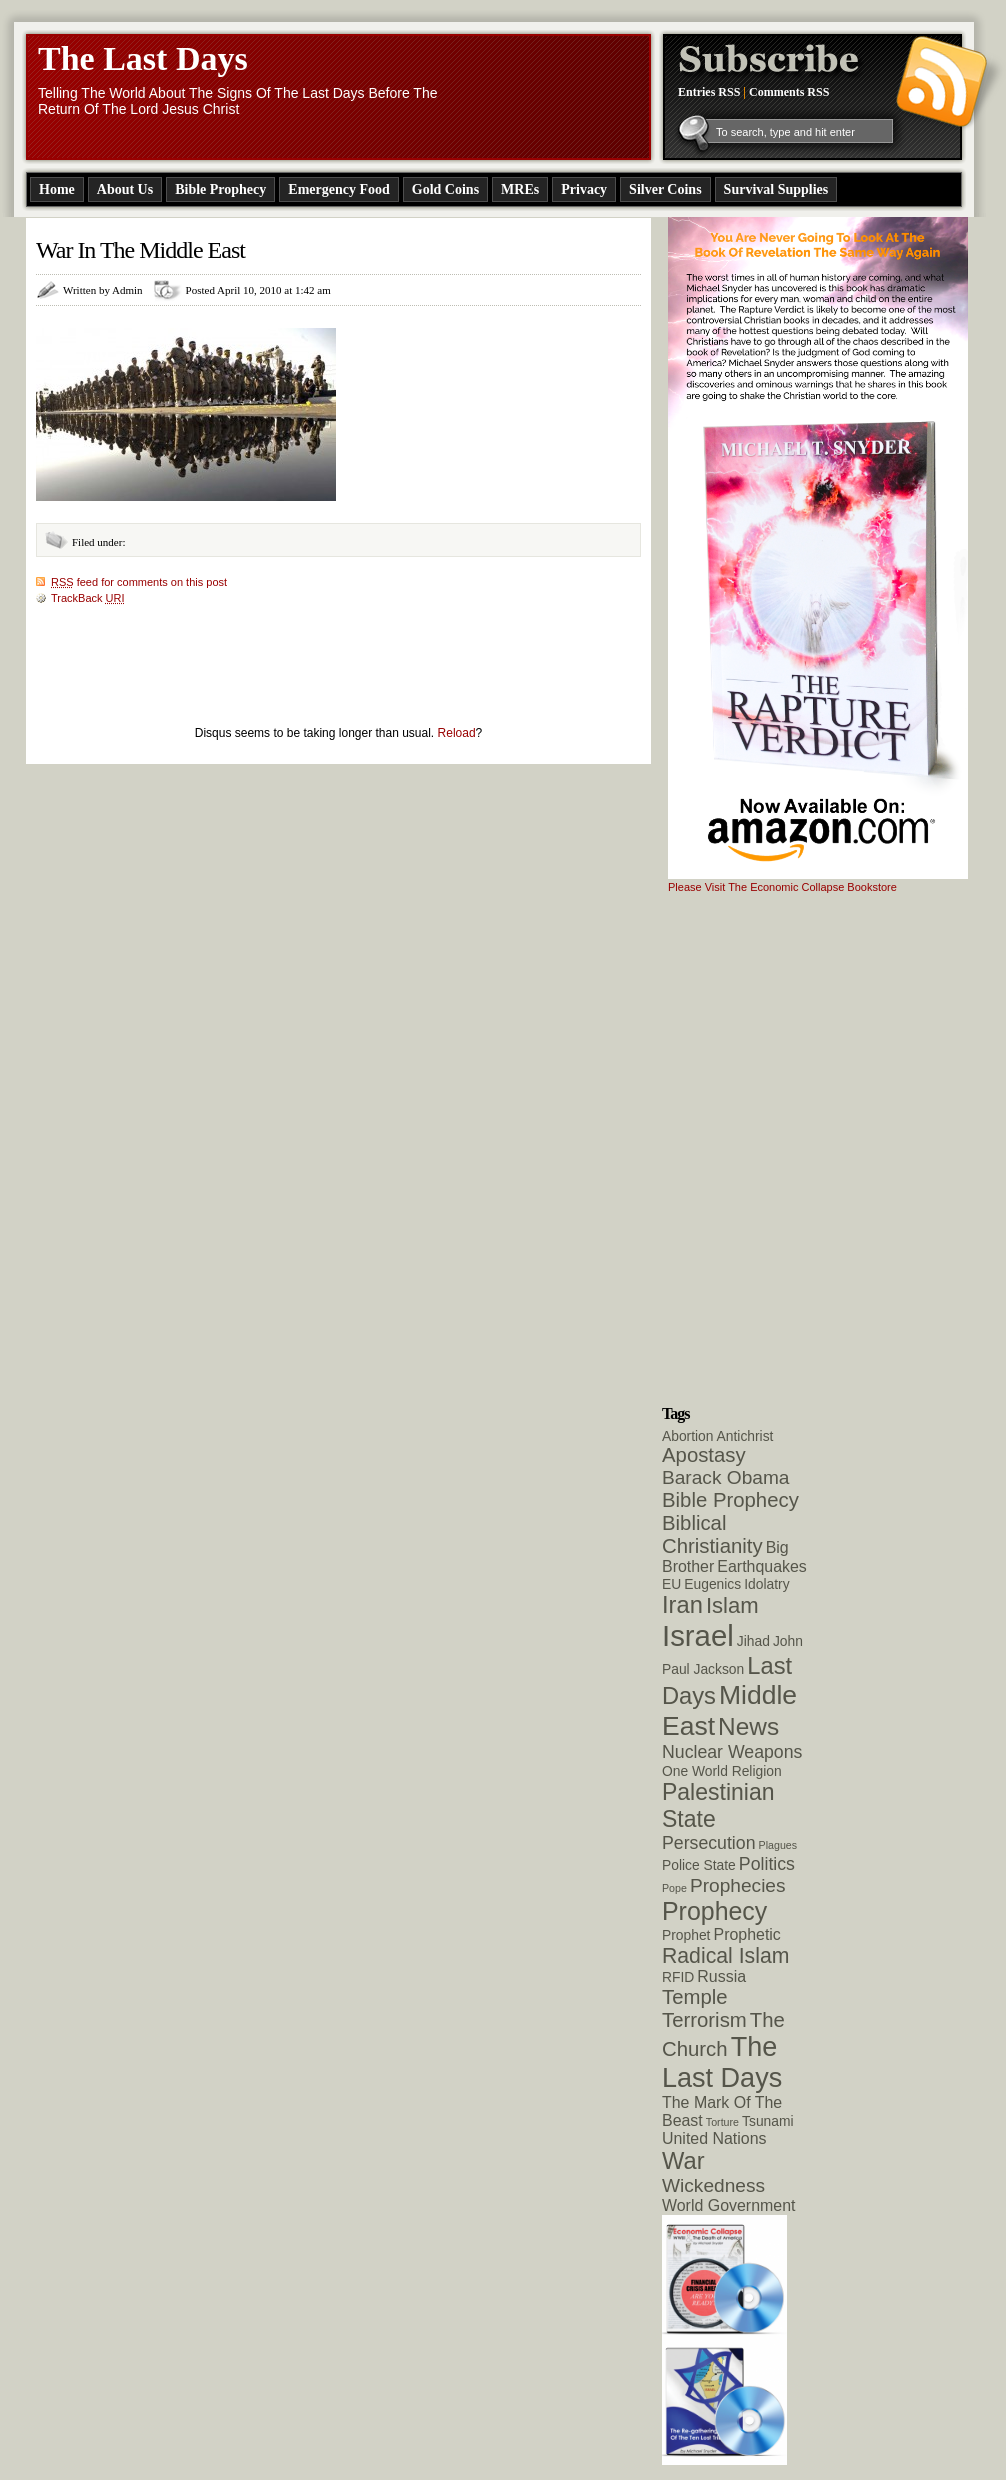 The width and height of the screenshot is (1006, 2480). Describe the element at coordinates (682, 1605) in the screenshot. I see `Iran` at that location.